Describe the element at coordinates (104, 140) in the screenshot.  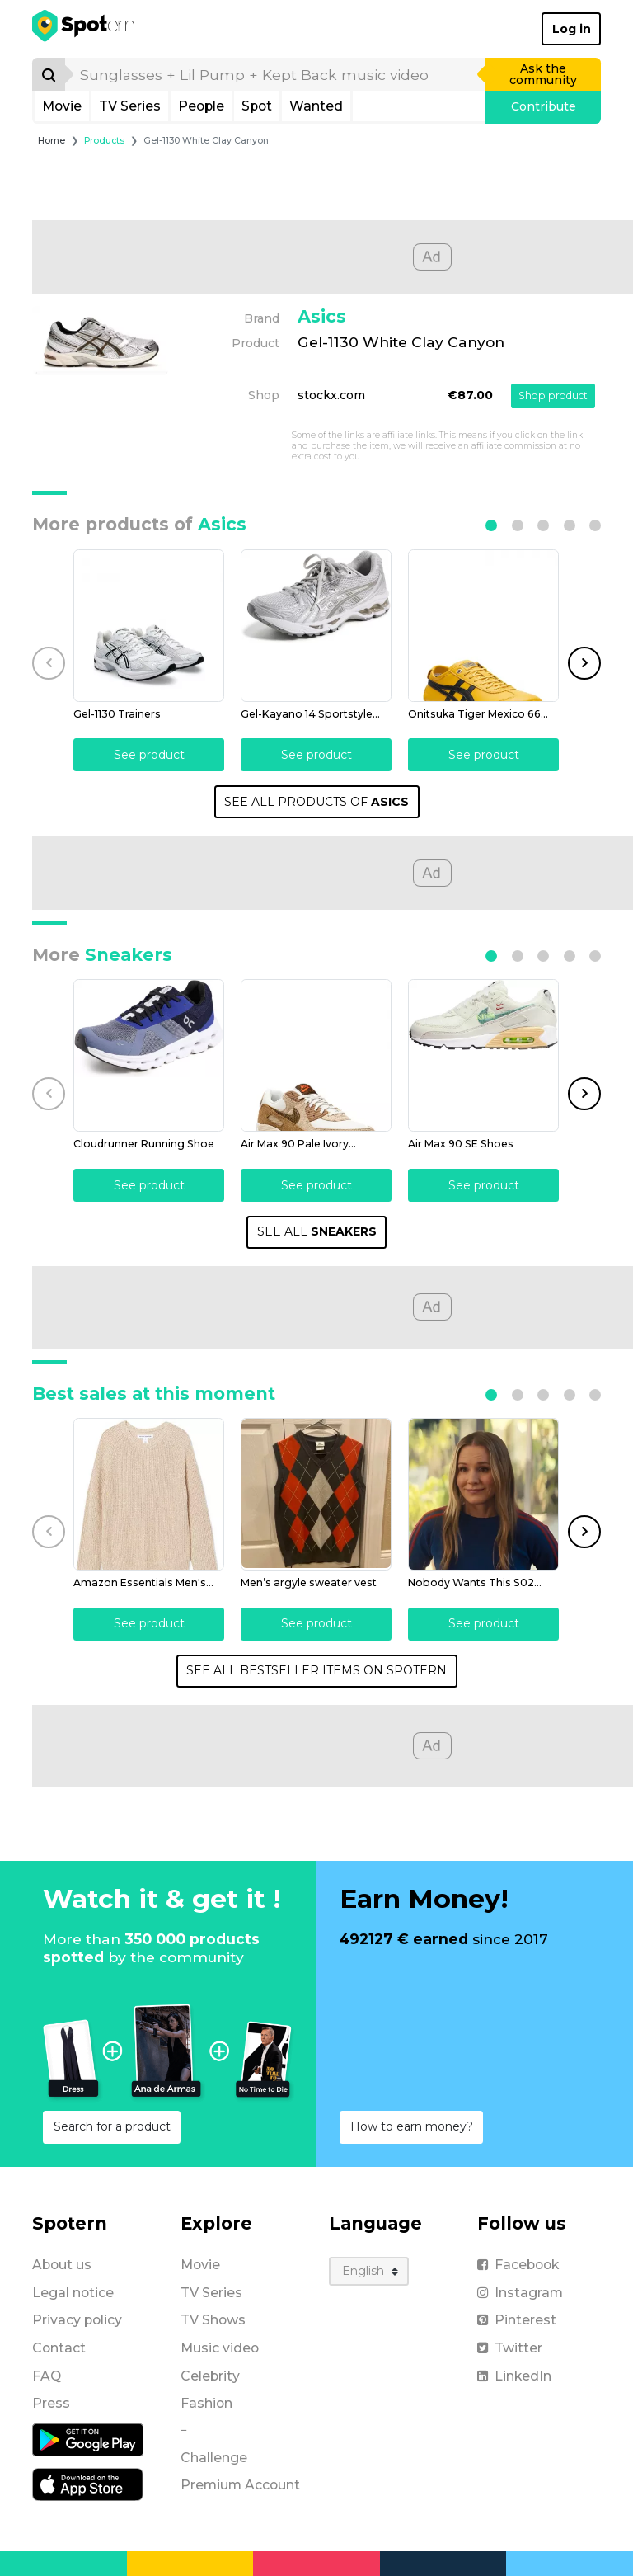
I see `Products` at that location.